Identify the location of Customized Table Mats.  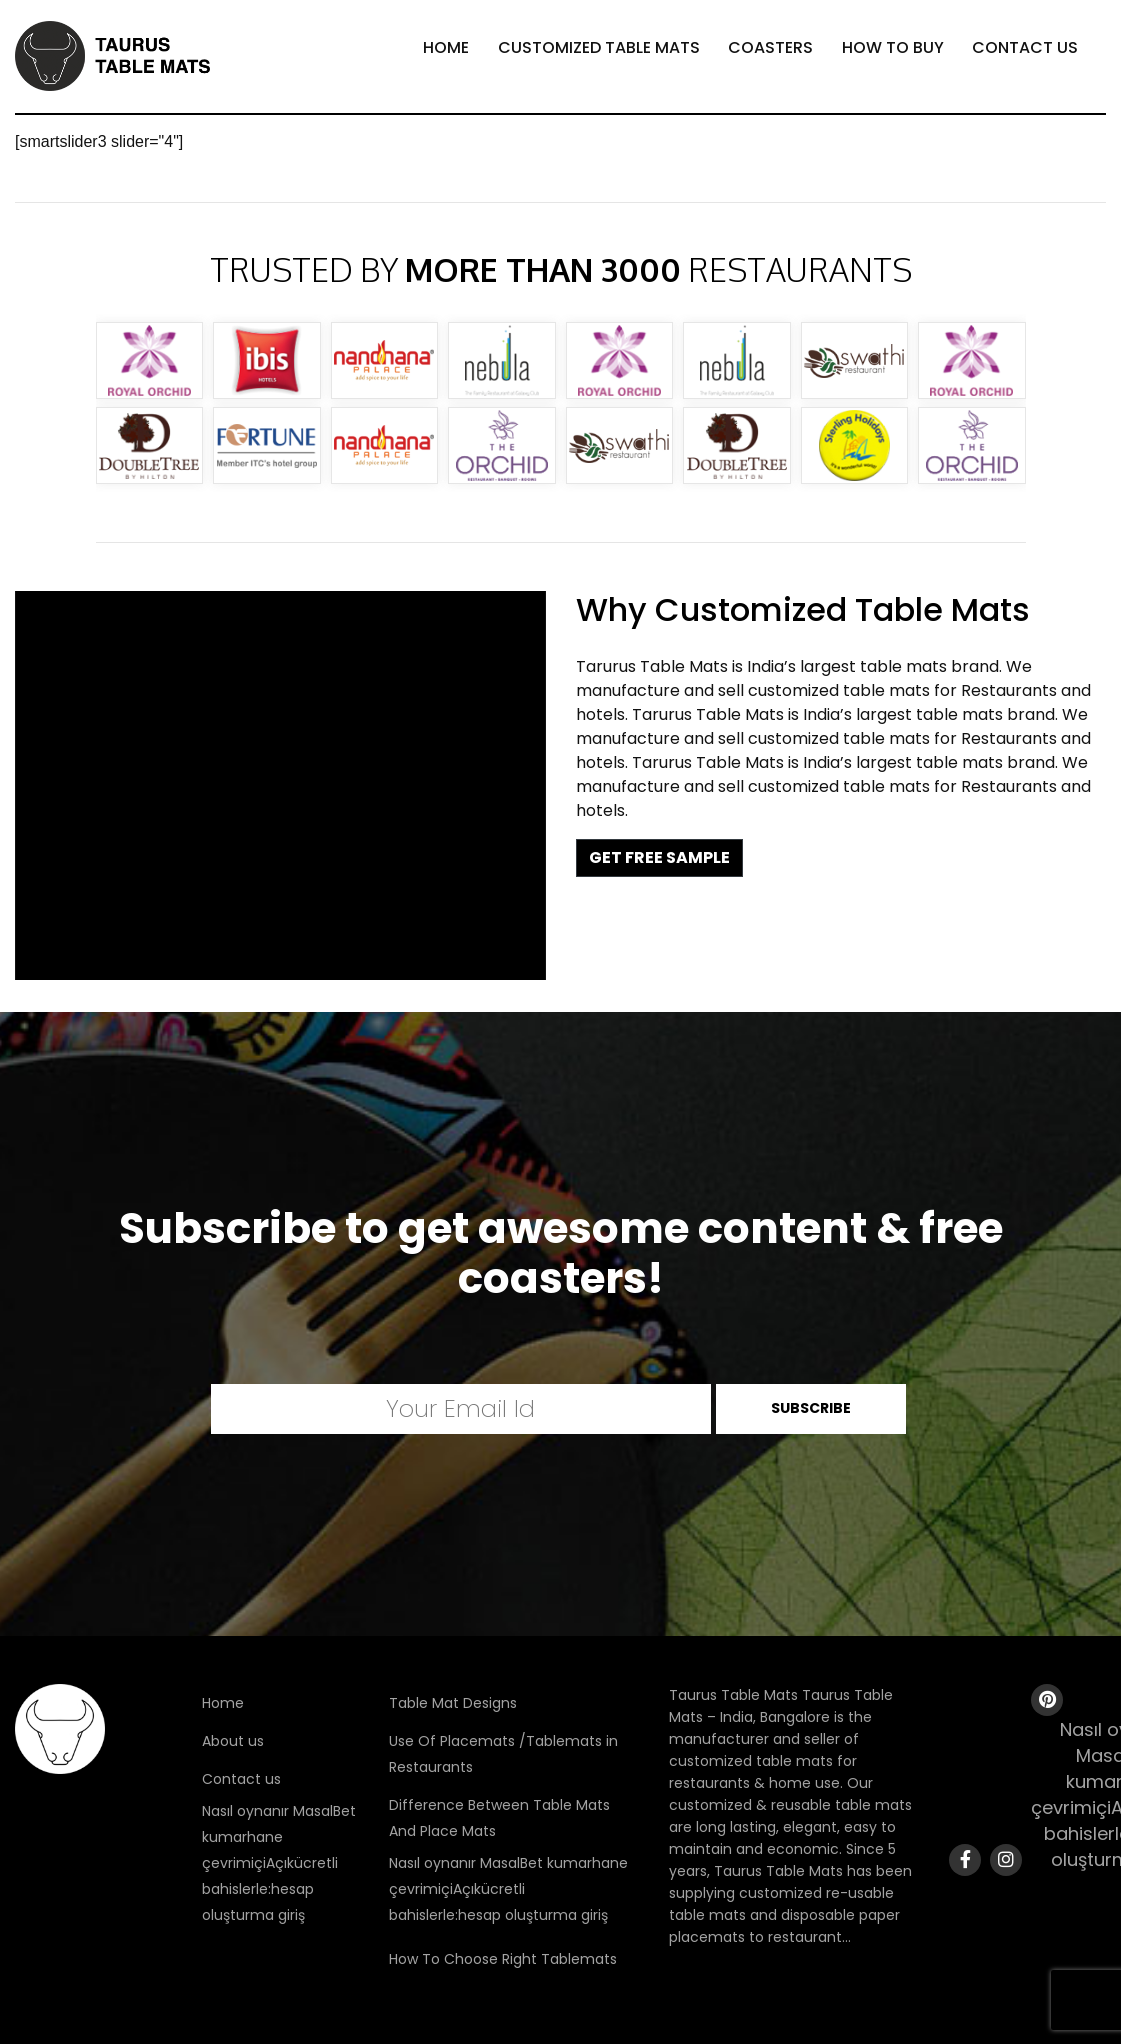
(599, 47).